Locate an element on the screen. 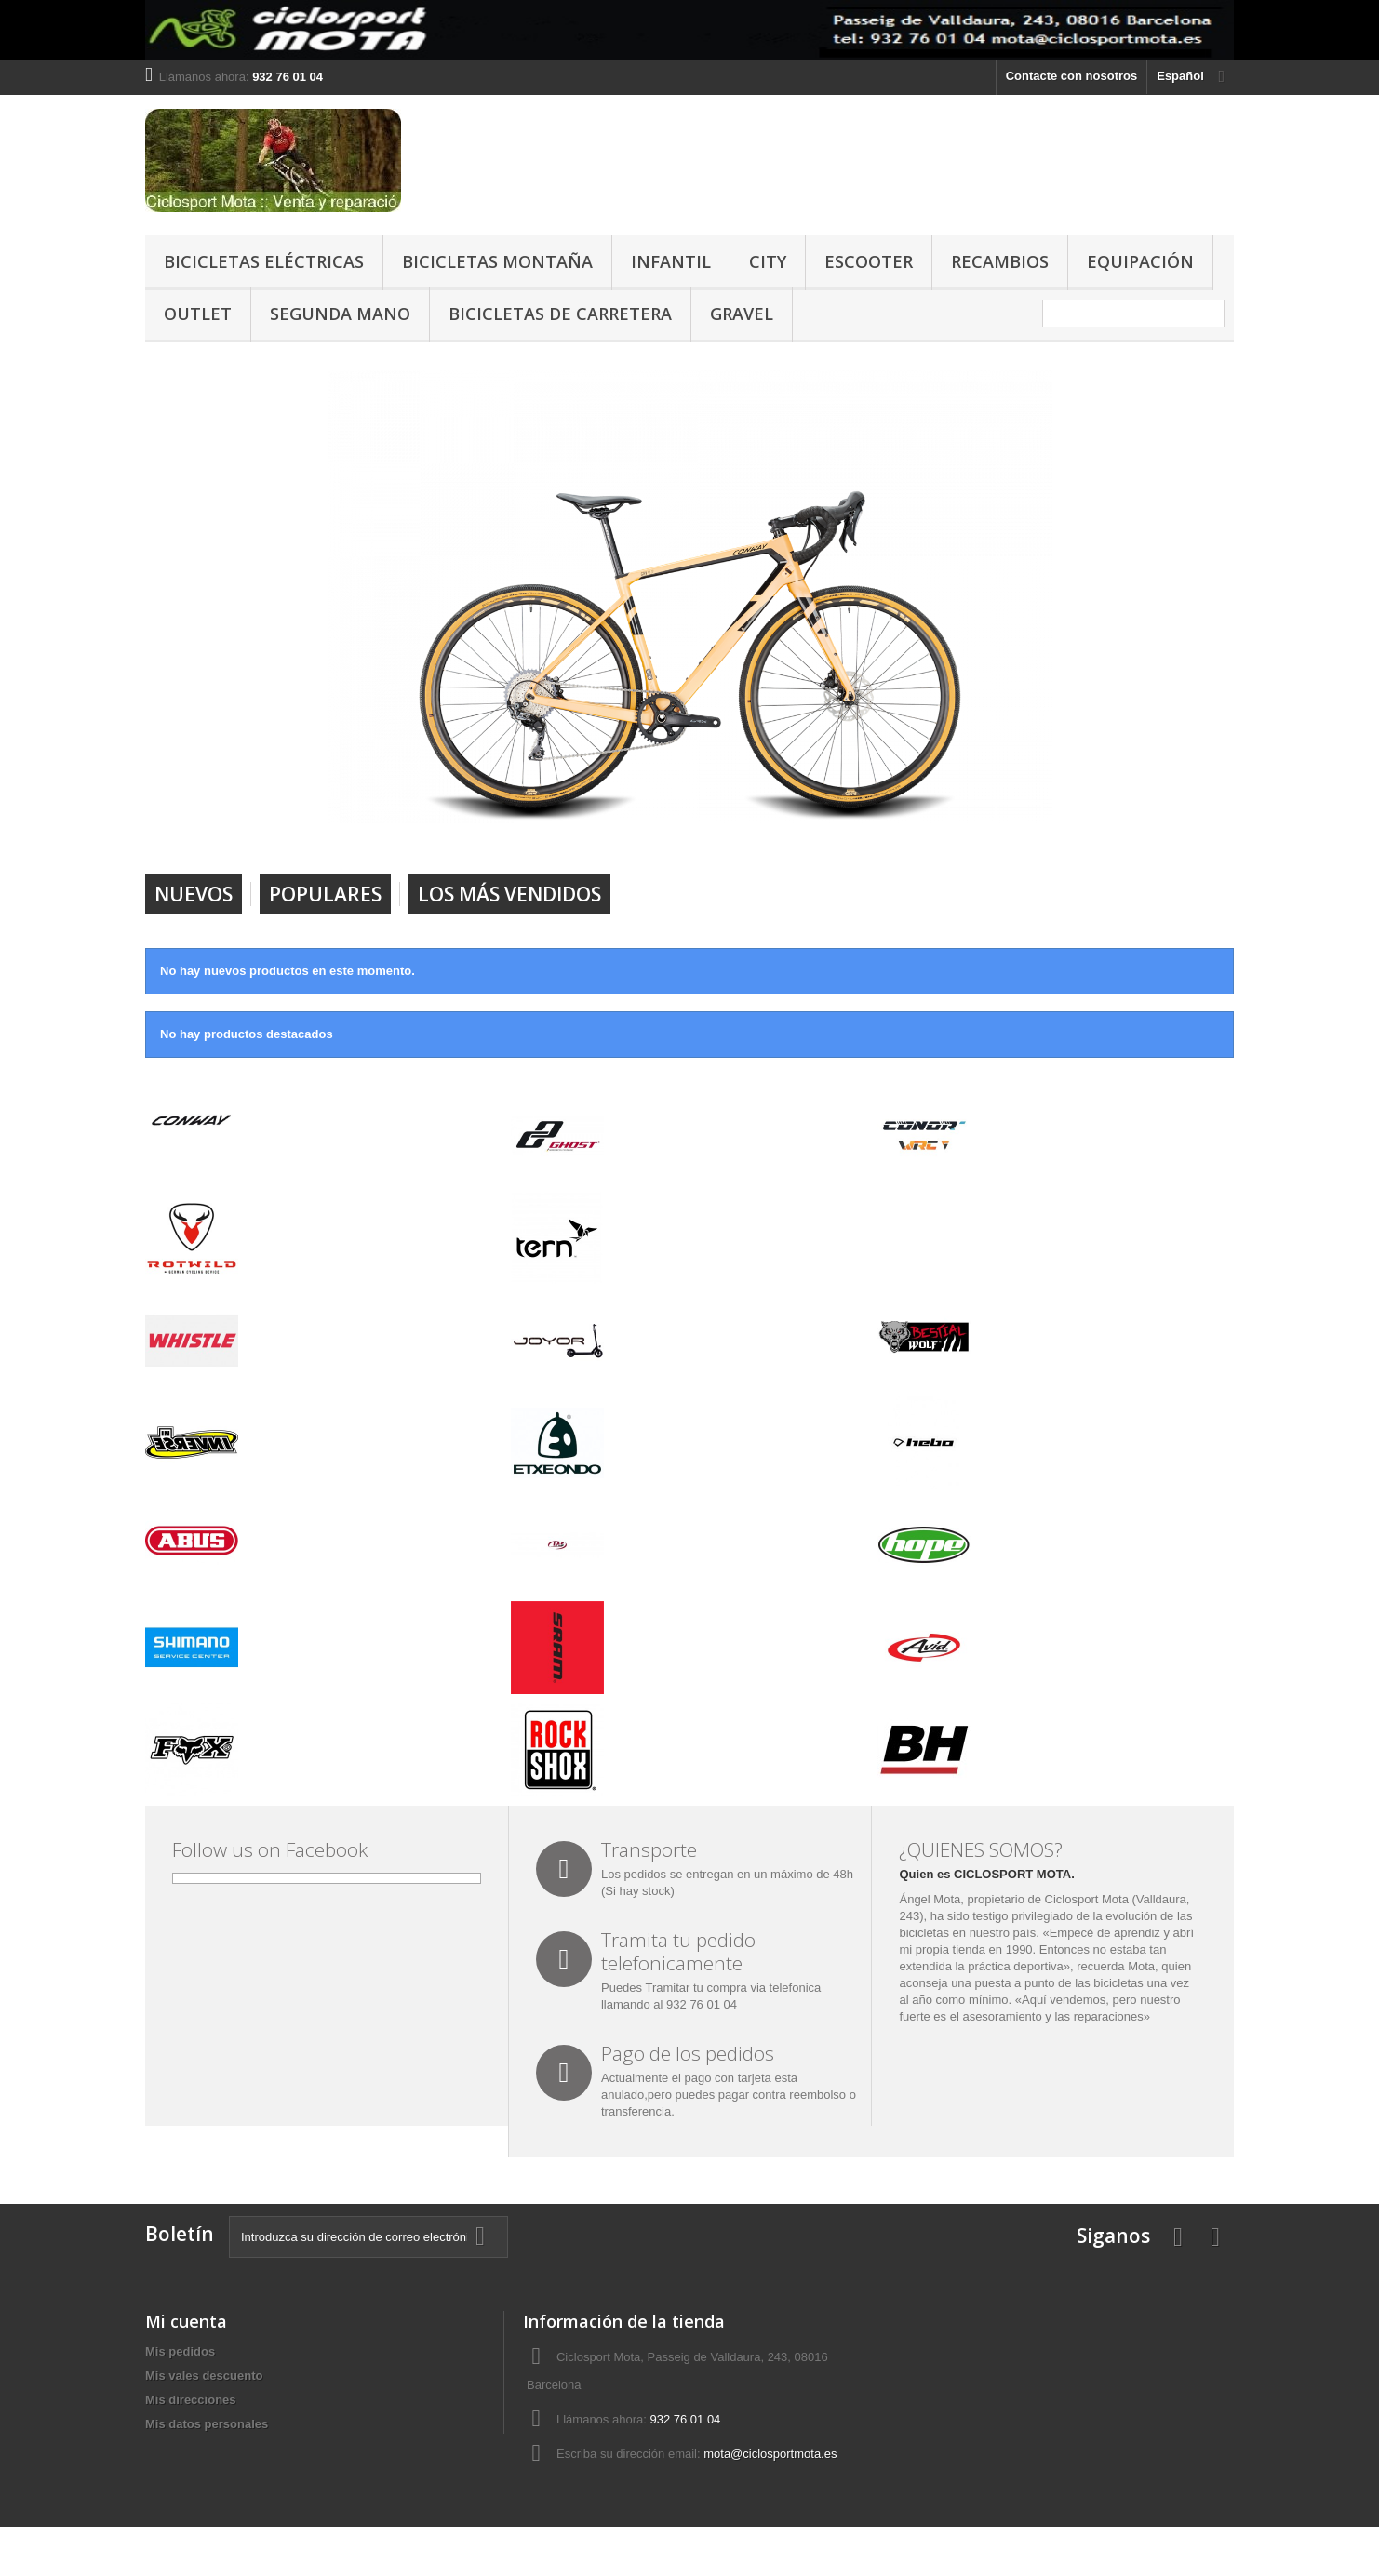 This screenshot has height=2576, width=1379. Mis datos personales is located at coordinates (206, 2424).